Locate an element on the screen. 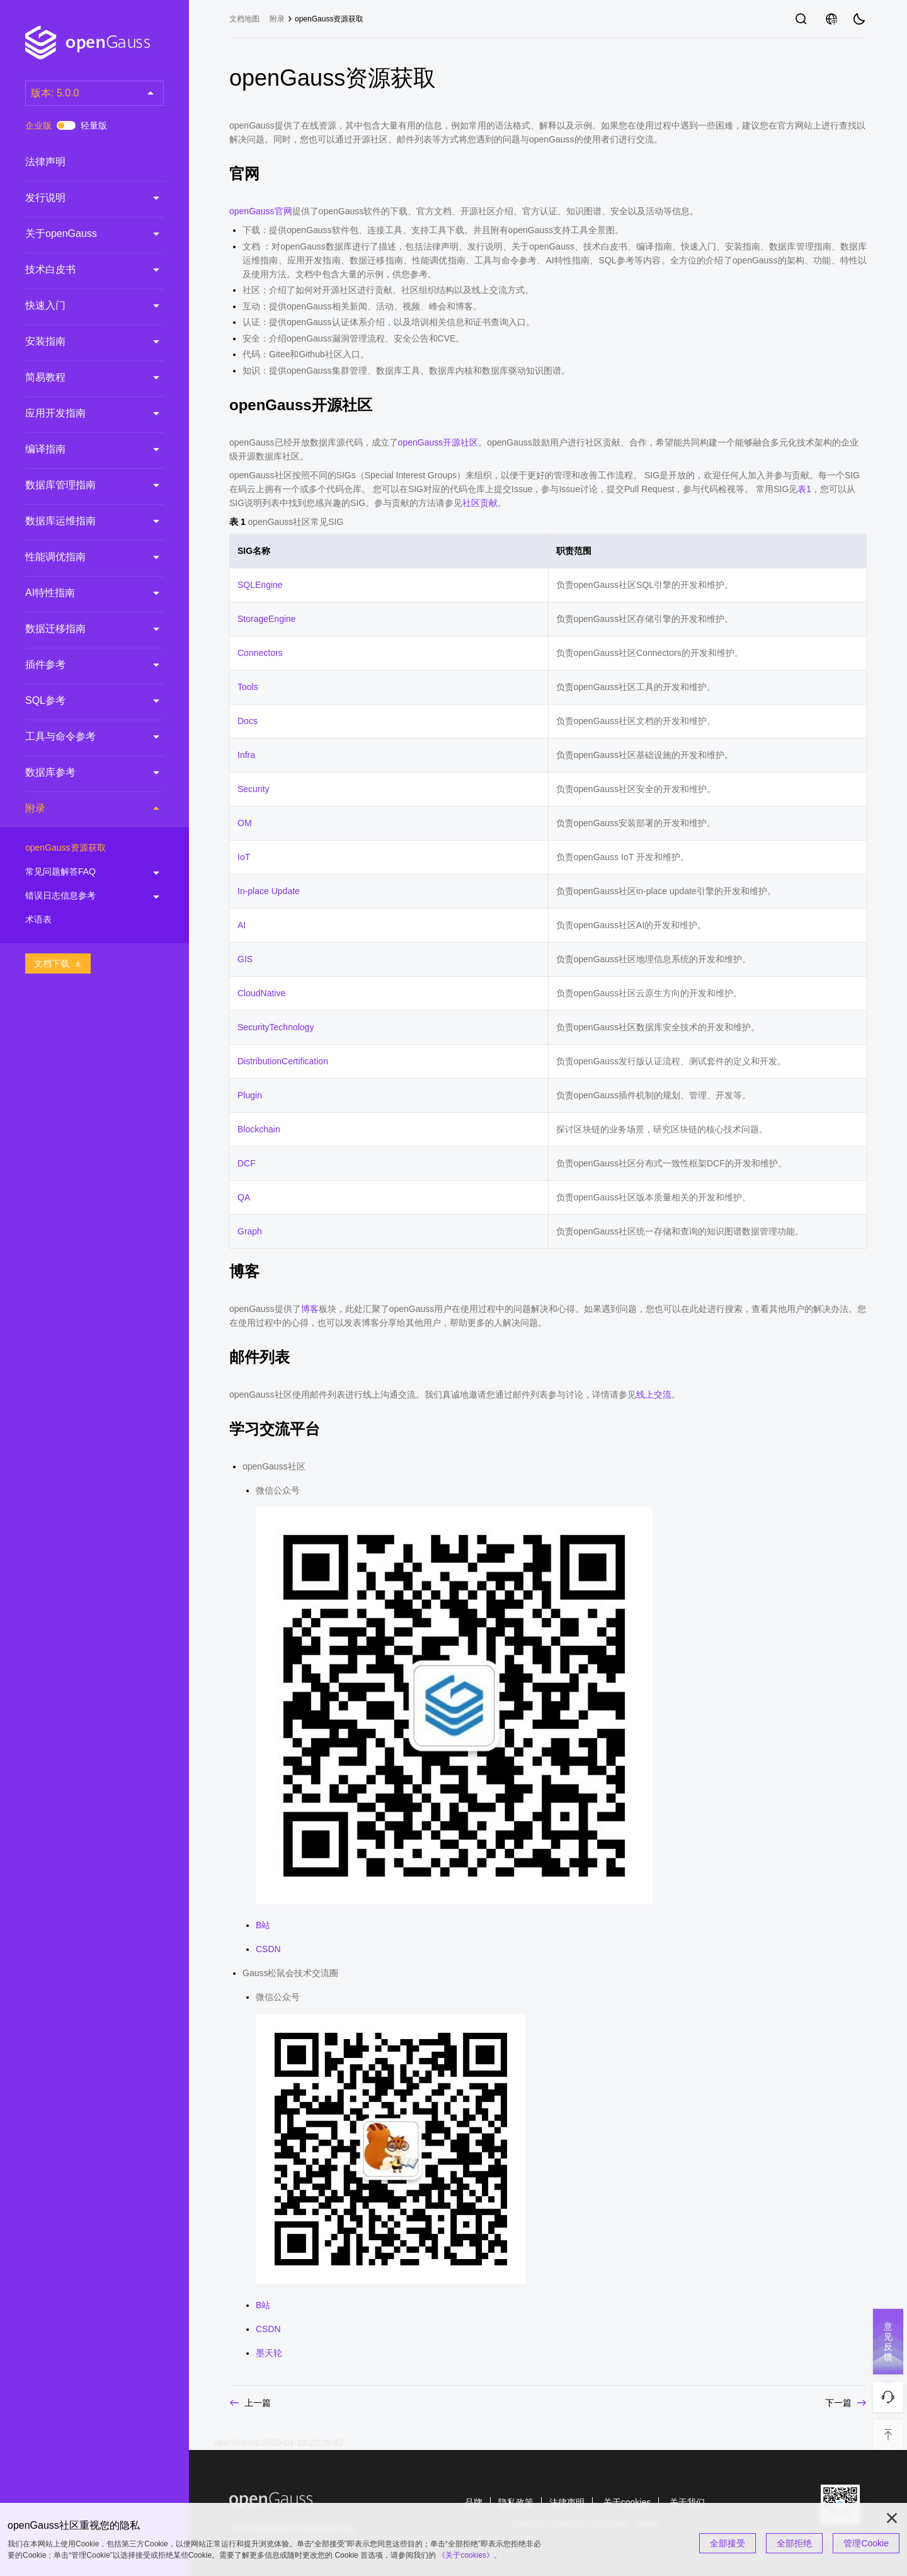 Image resolution: width=907 pixels, height=2576 pixels. 法律声明 [treeitem] is located at coordinates (82, 162).